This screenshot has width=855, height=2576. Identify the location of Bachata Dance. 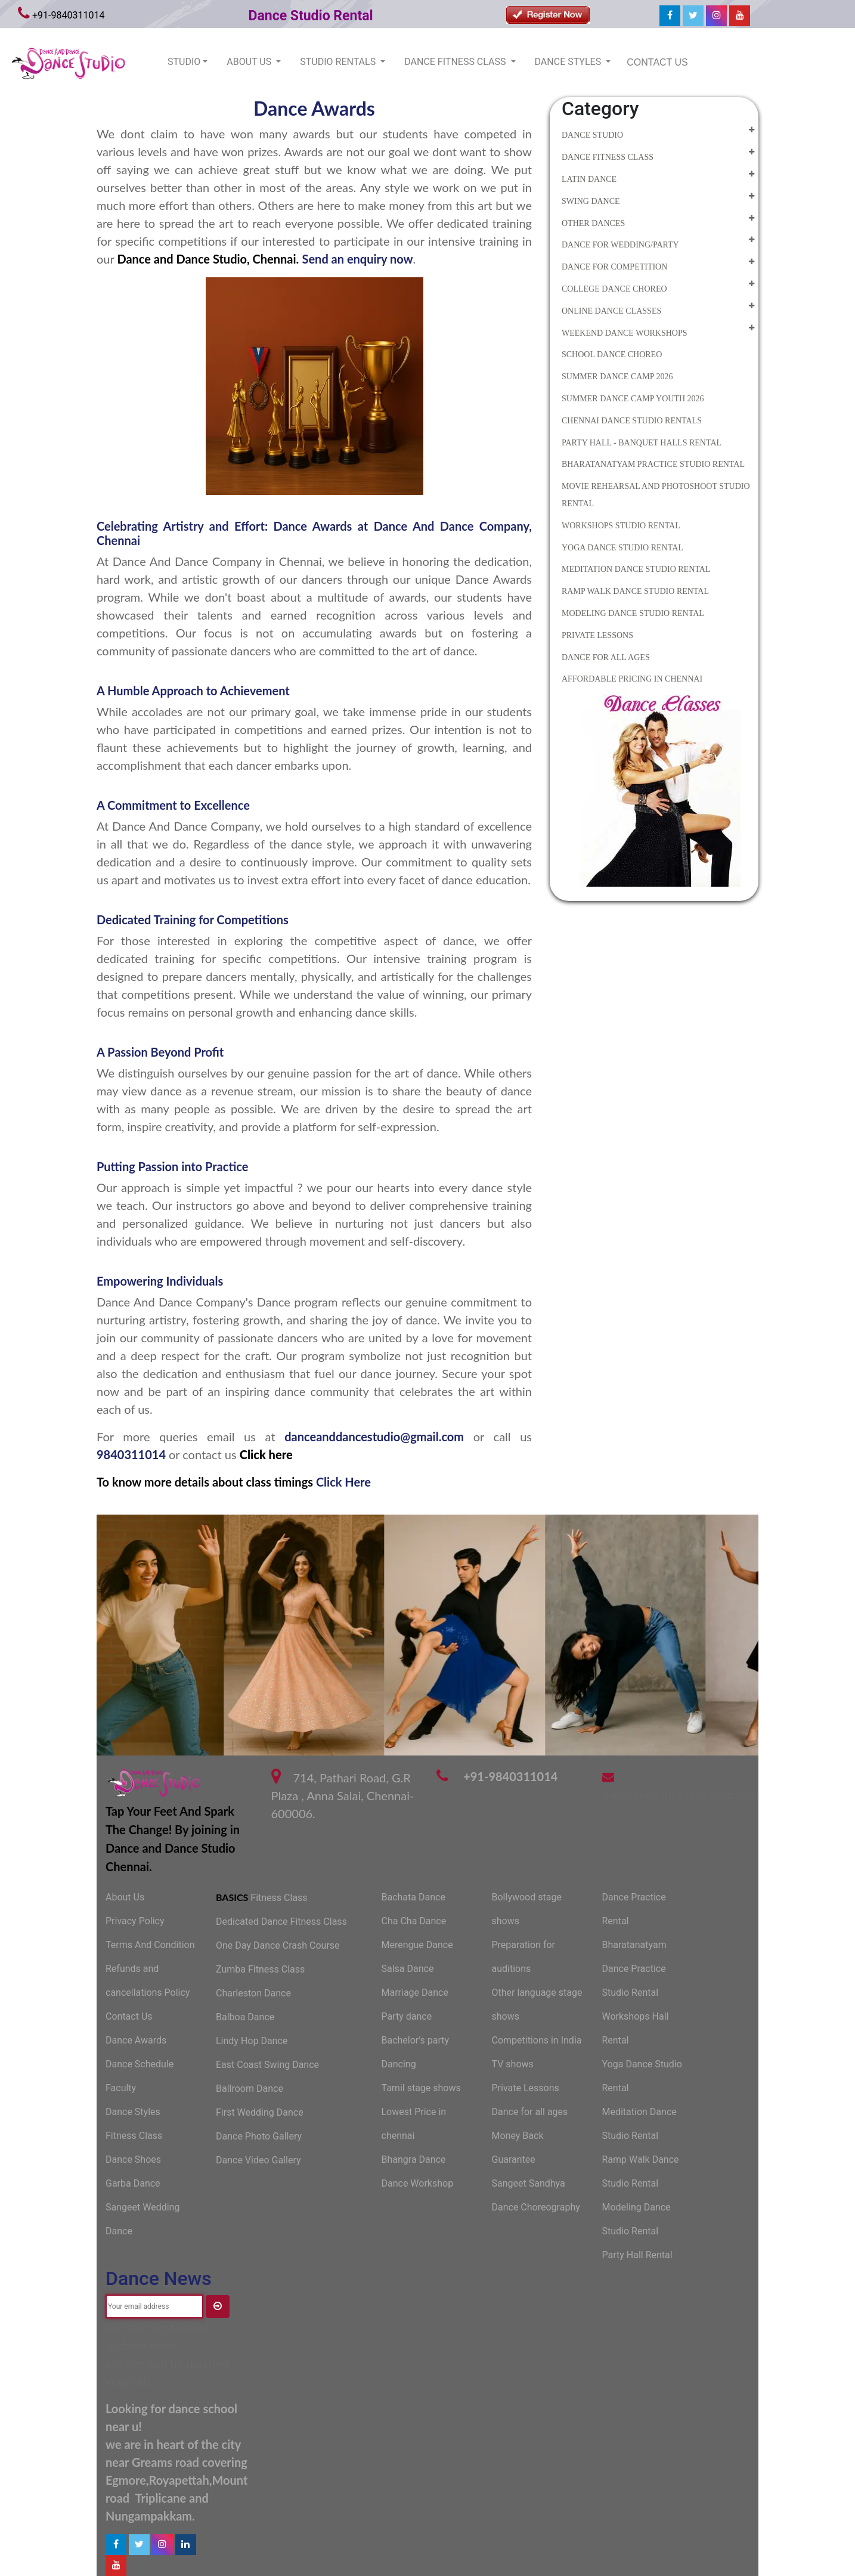
(413, 1897).